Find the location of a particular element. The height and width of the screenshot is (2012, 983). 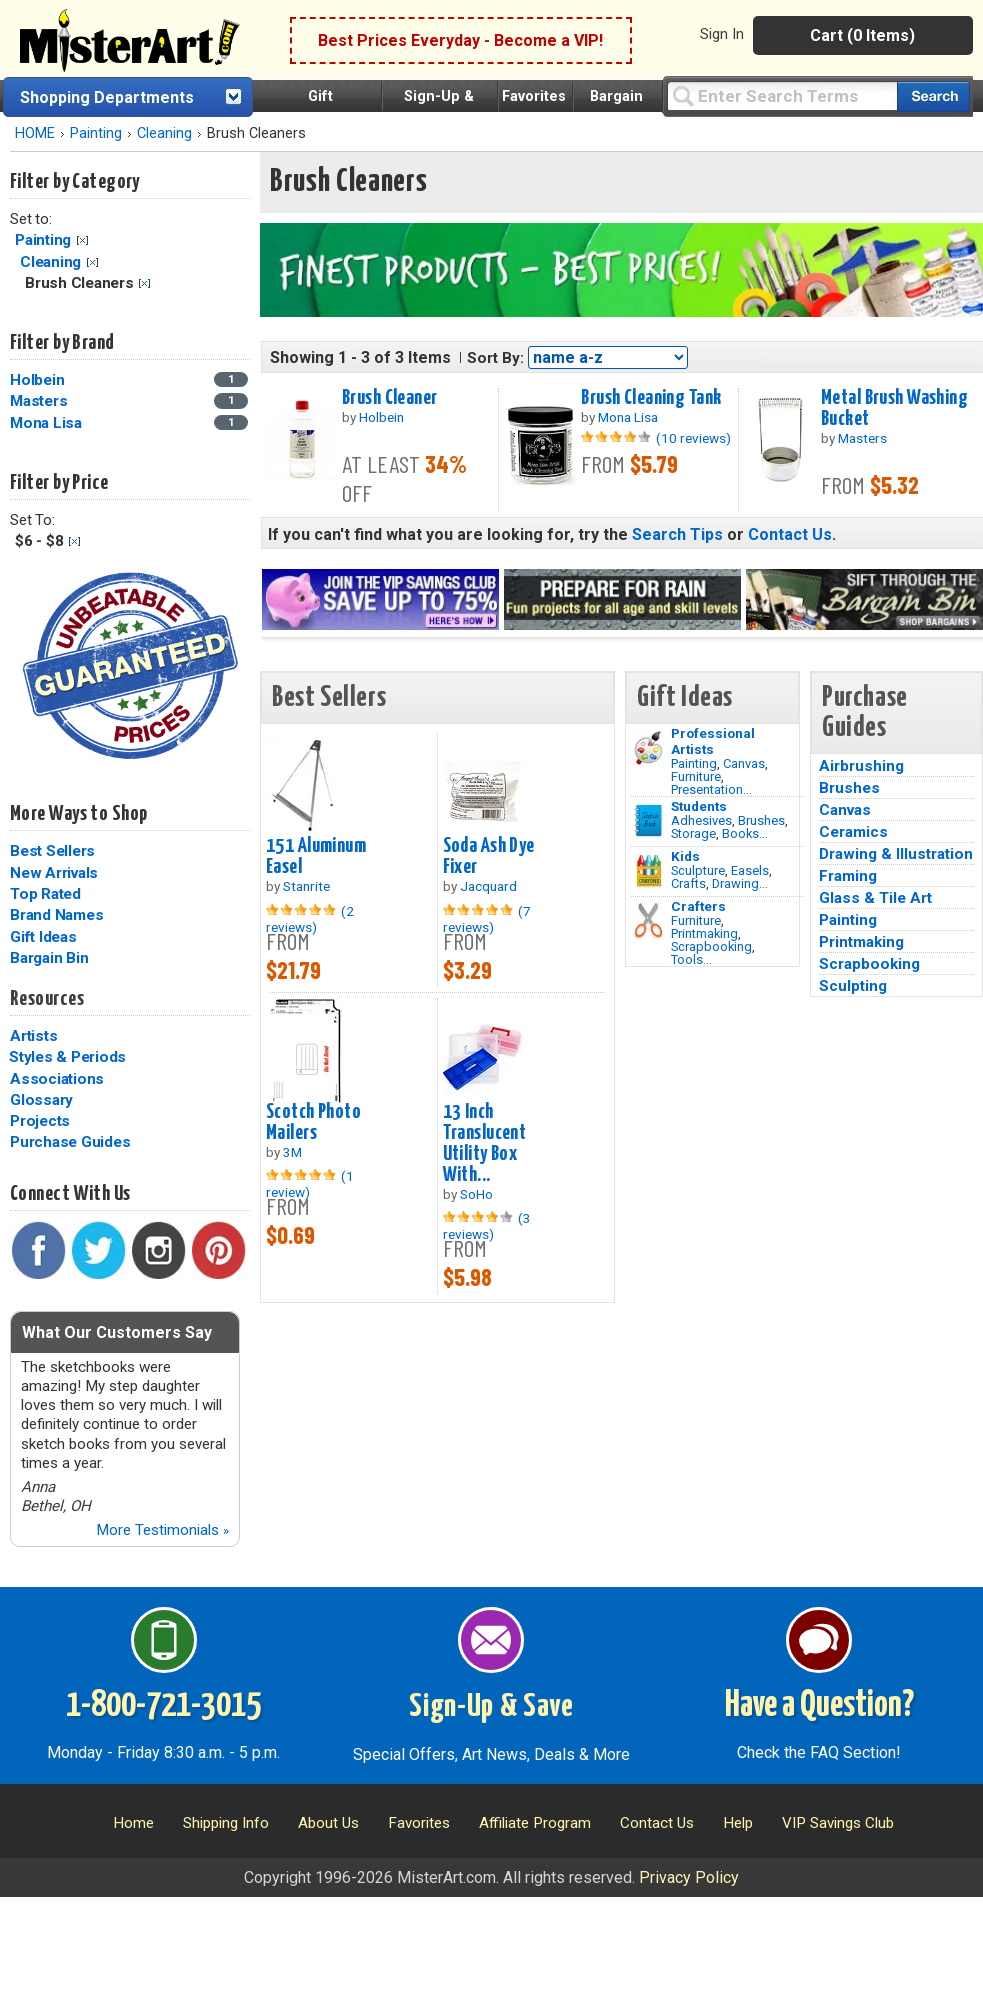

Painting is located at coordinates (96, 133).